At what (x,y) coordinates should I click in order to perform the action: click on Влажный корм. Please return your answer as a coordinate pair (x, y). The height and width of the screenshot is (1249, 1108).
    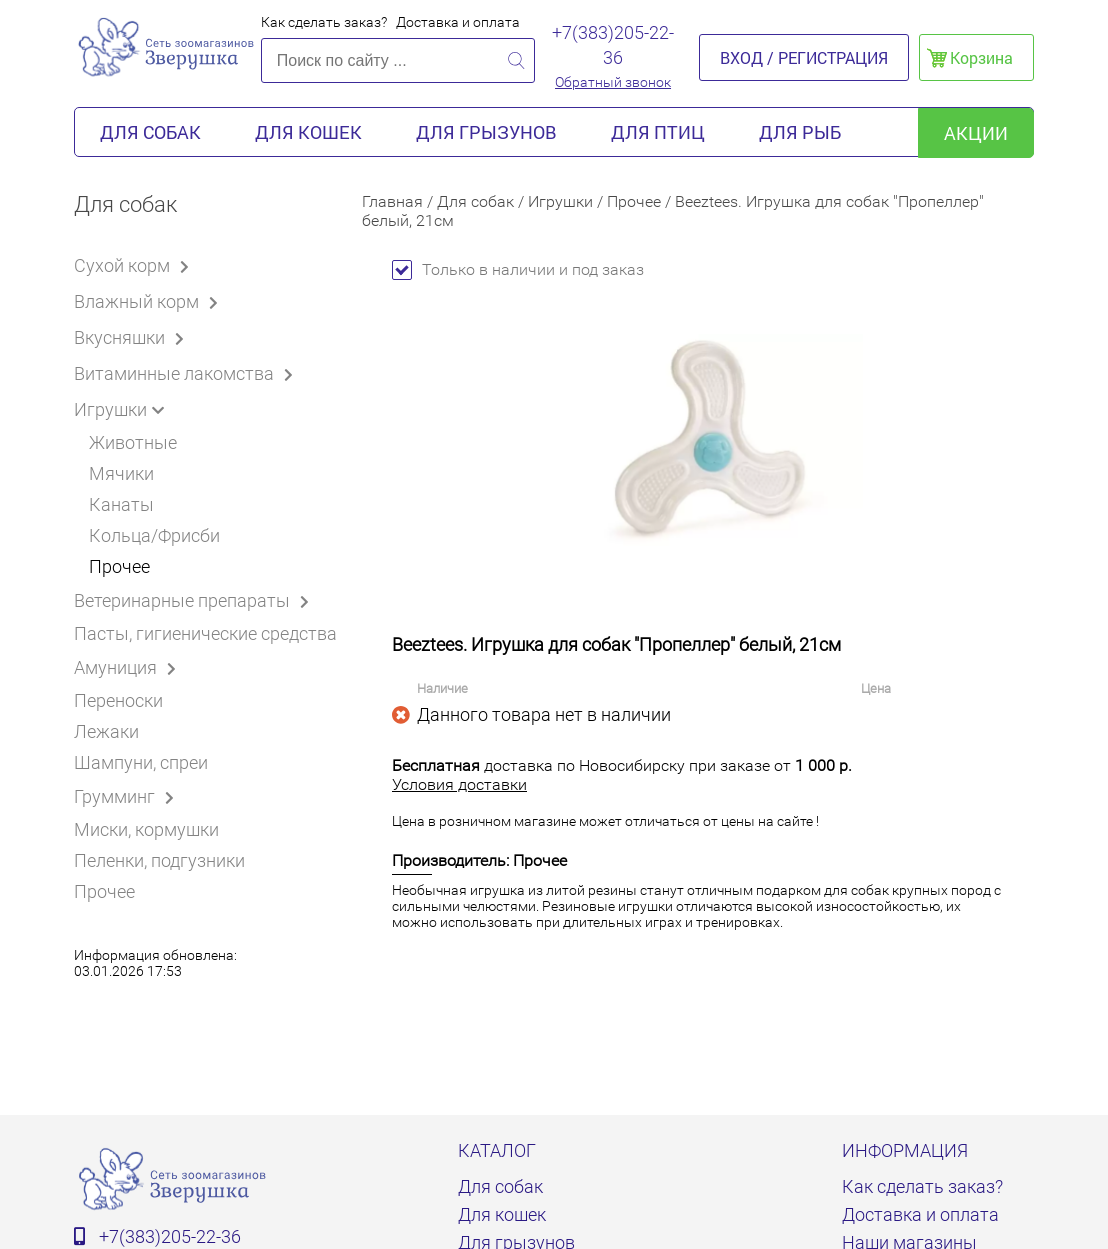
    Looking at the image, I should click on (149, 301).